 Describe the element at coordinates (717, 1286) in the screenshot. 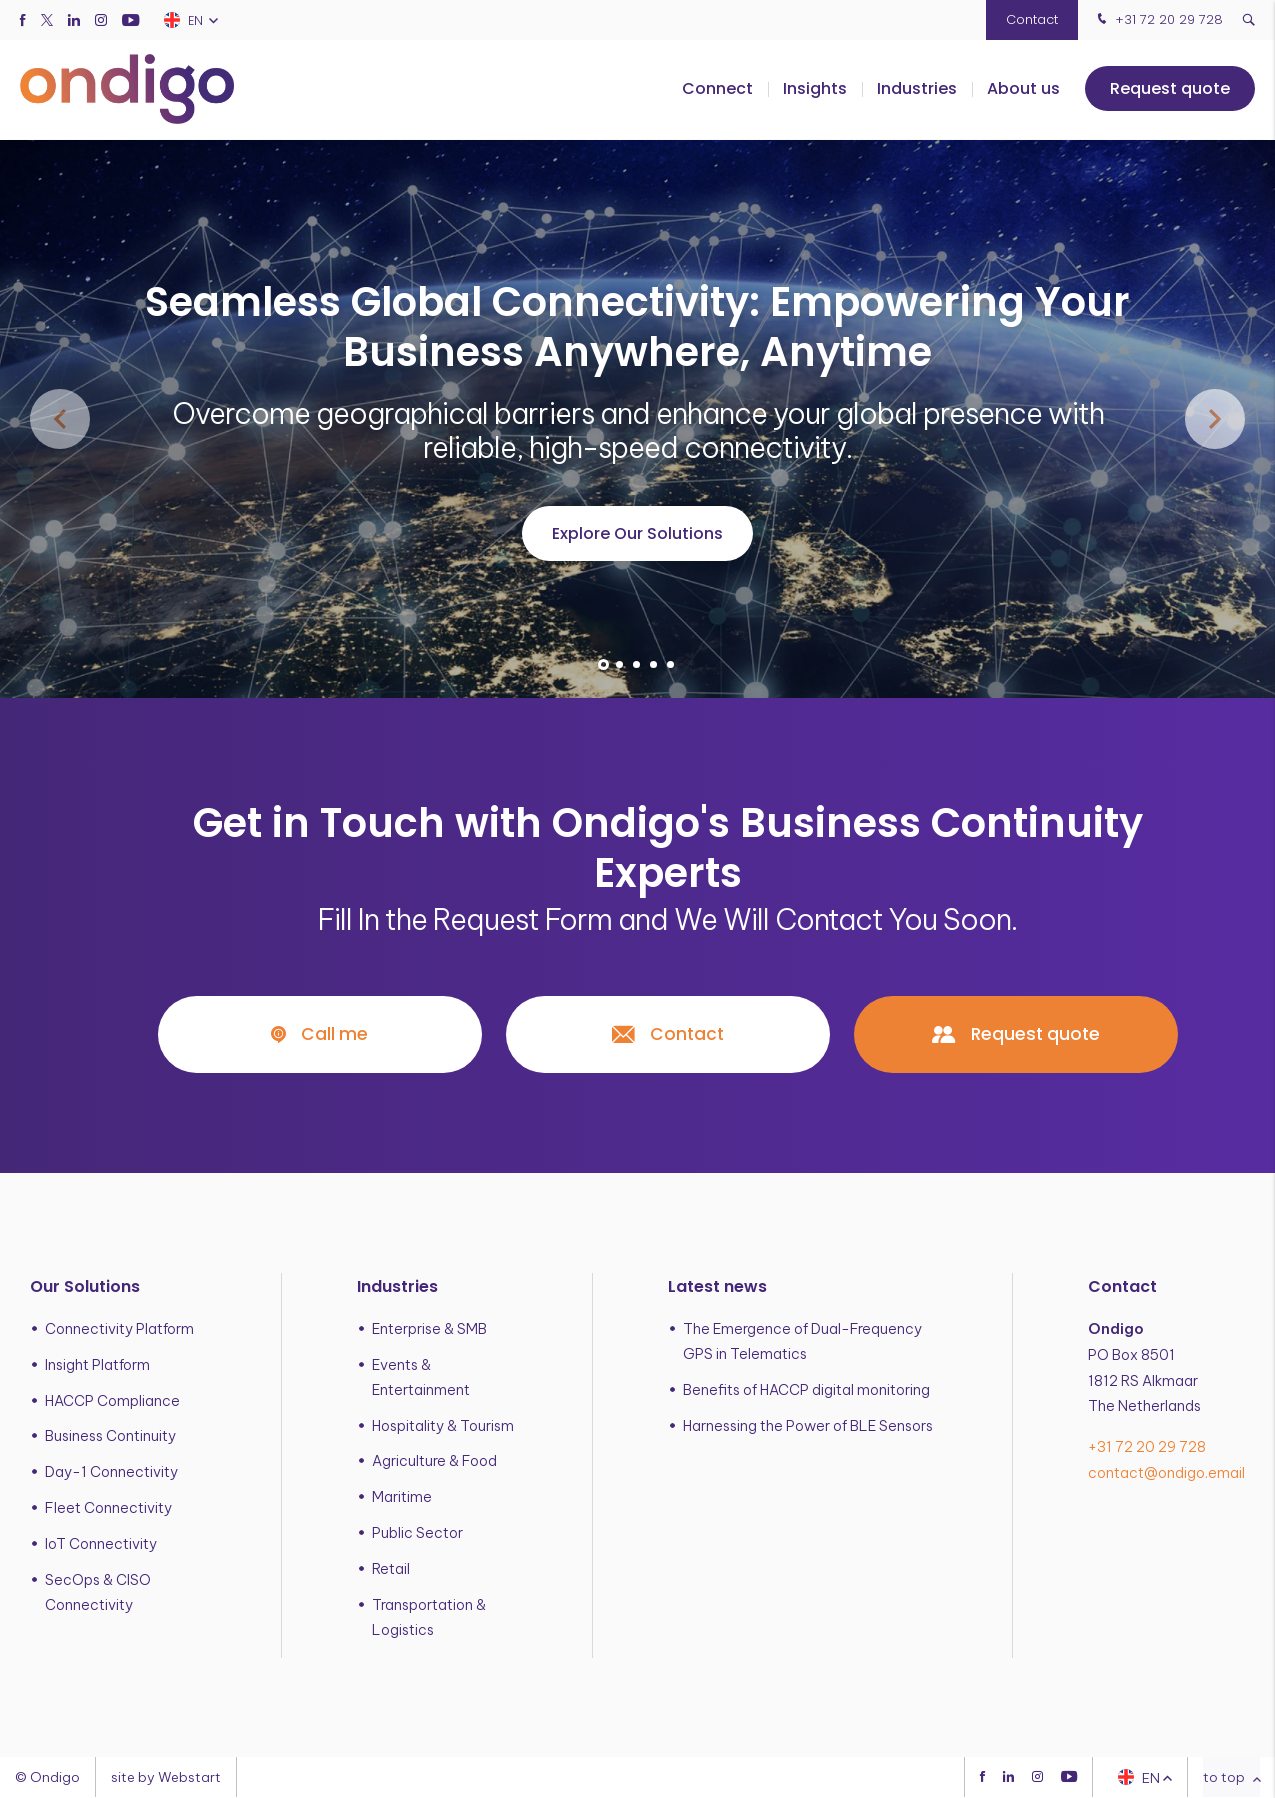

I see `Latest news` at that location.